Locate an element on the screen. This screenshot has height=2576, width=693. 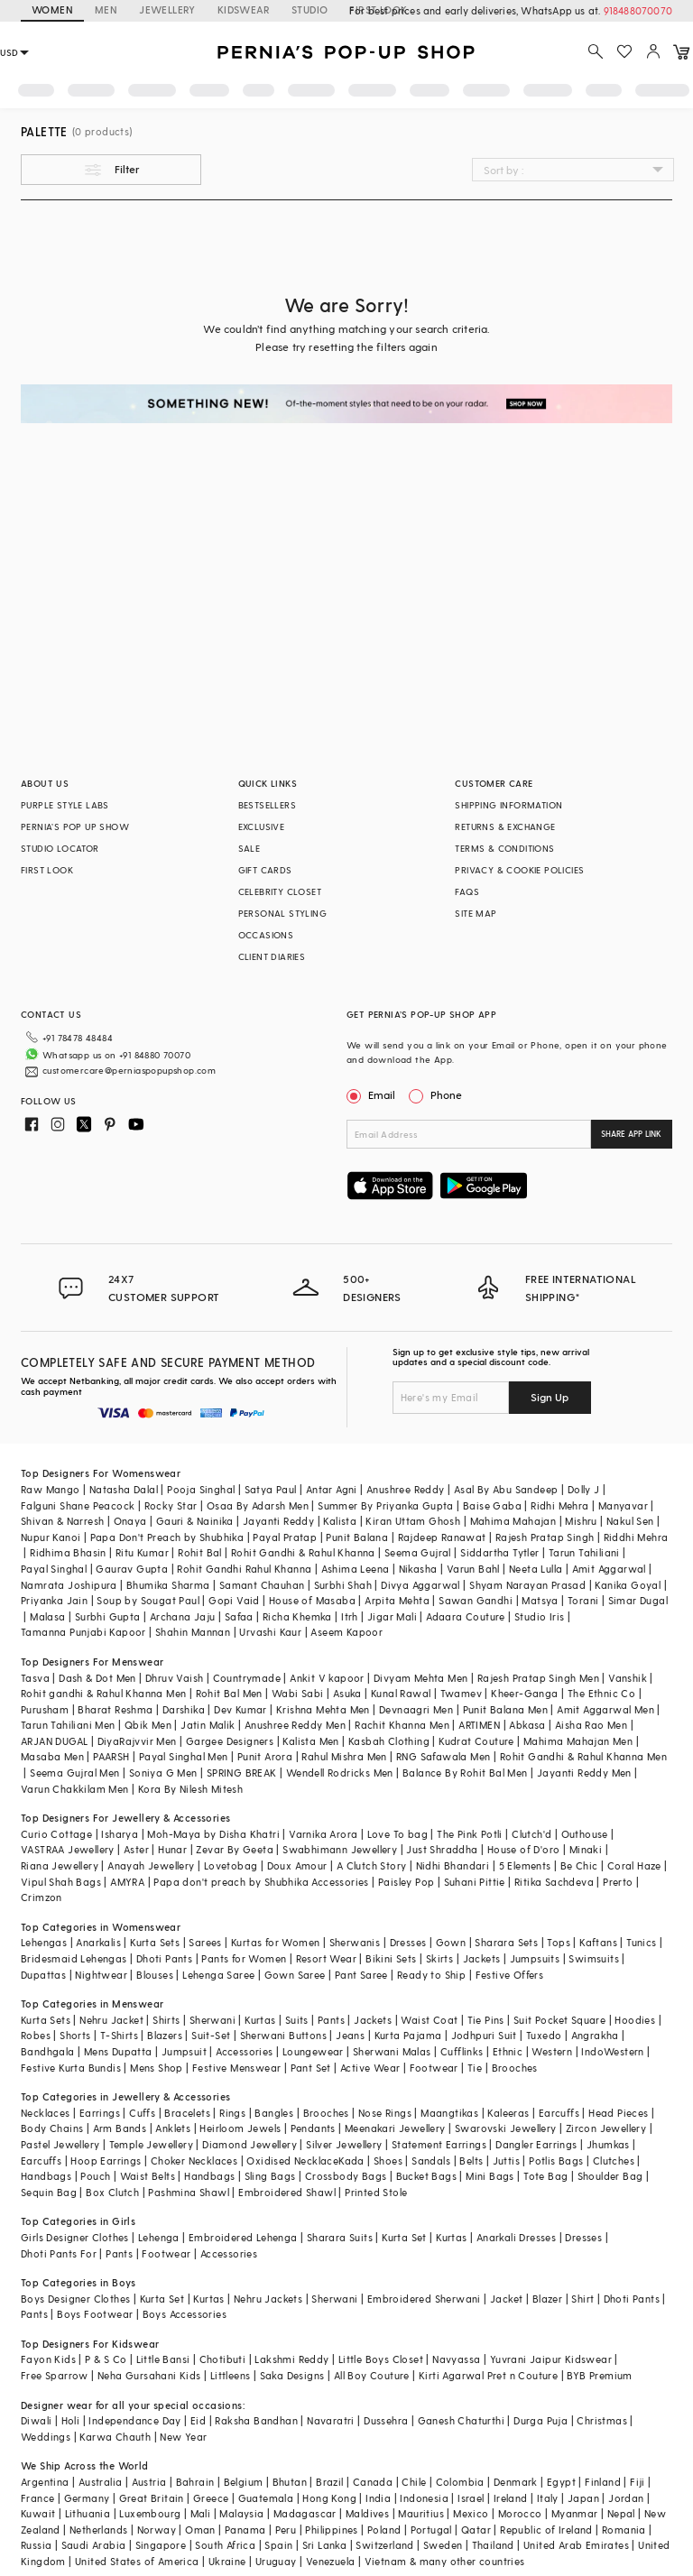
Bikini Sets is located at coordinates (390, 1958).